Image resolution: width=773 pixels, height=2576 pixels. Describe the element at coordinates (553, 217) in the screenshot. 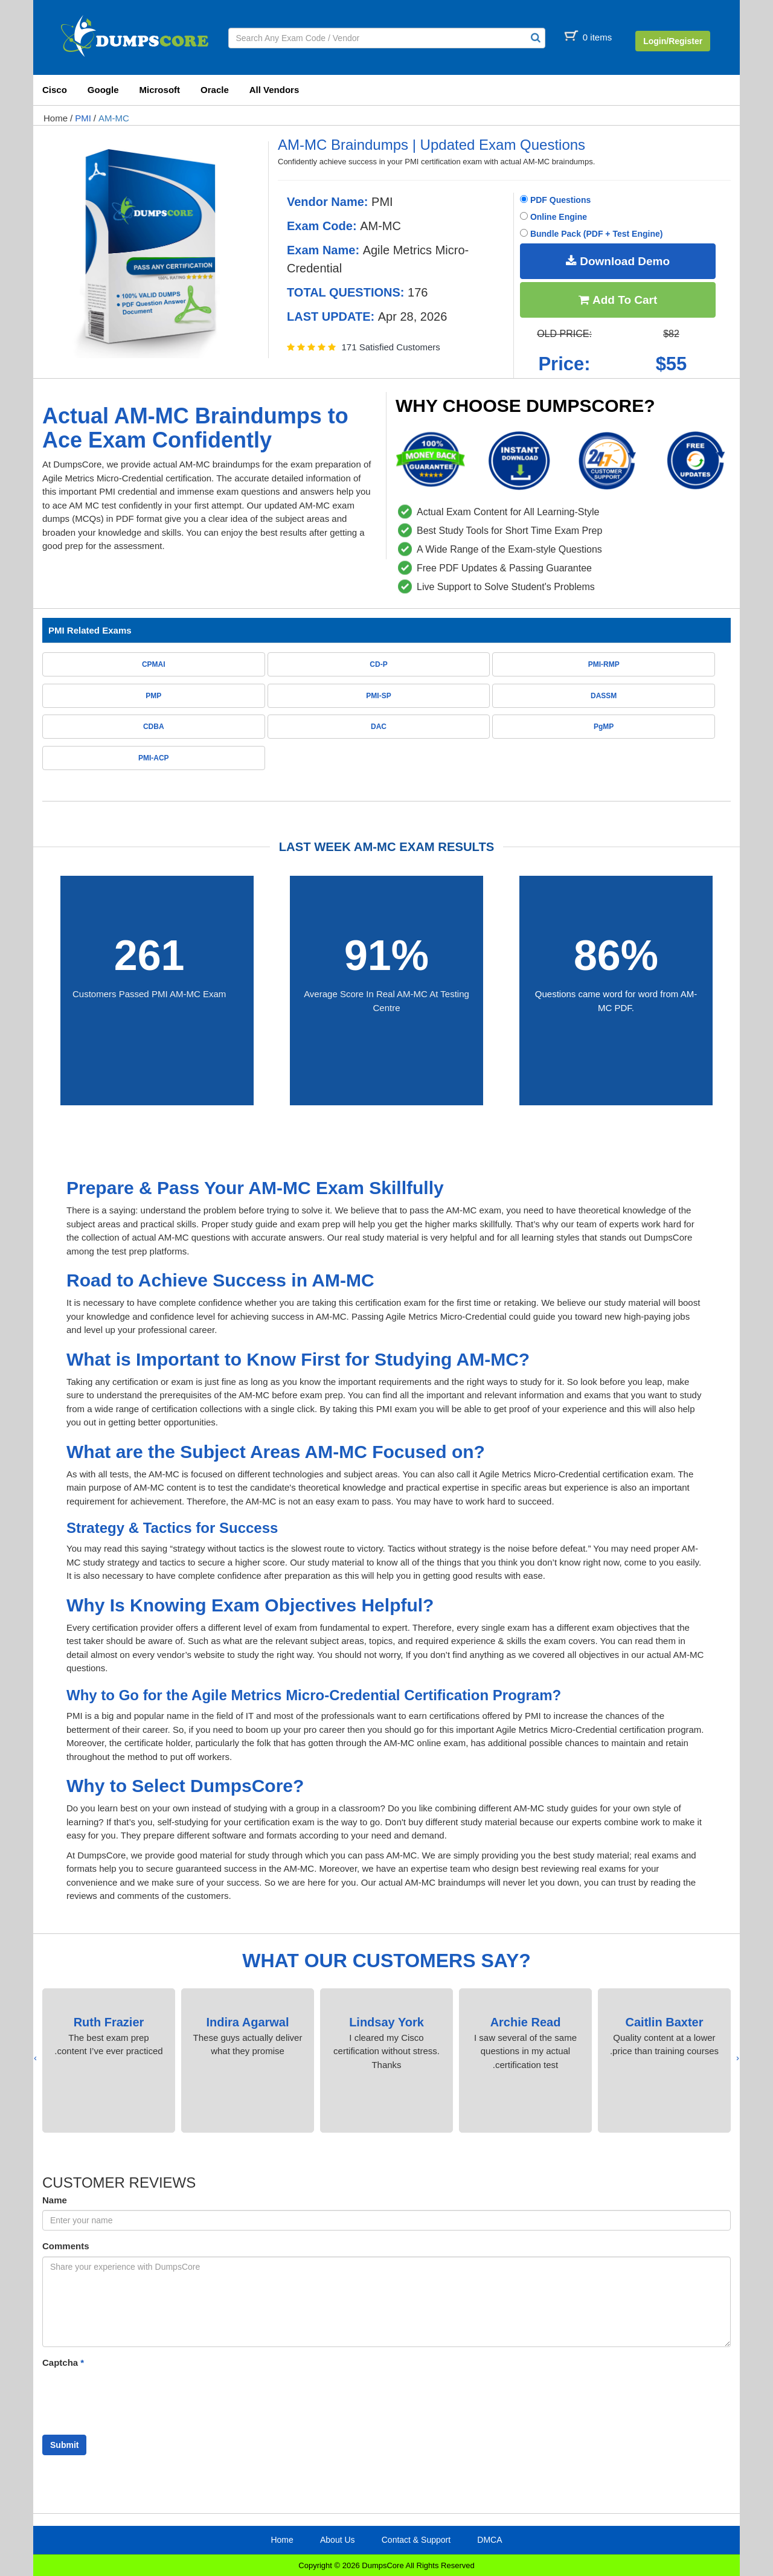

I see `Online Engine` at that location.